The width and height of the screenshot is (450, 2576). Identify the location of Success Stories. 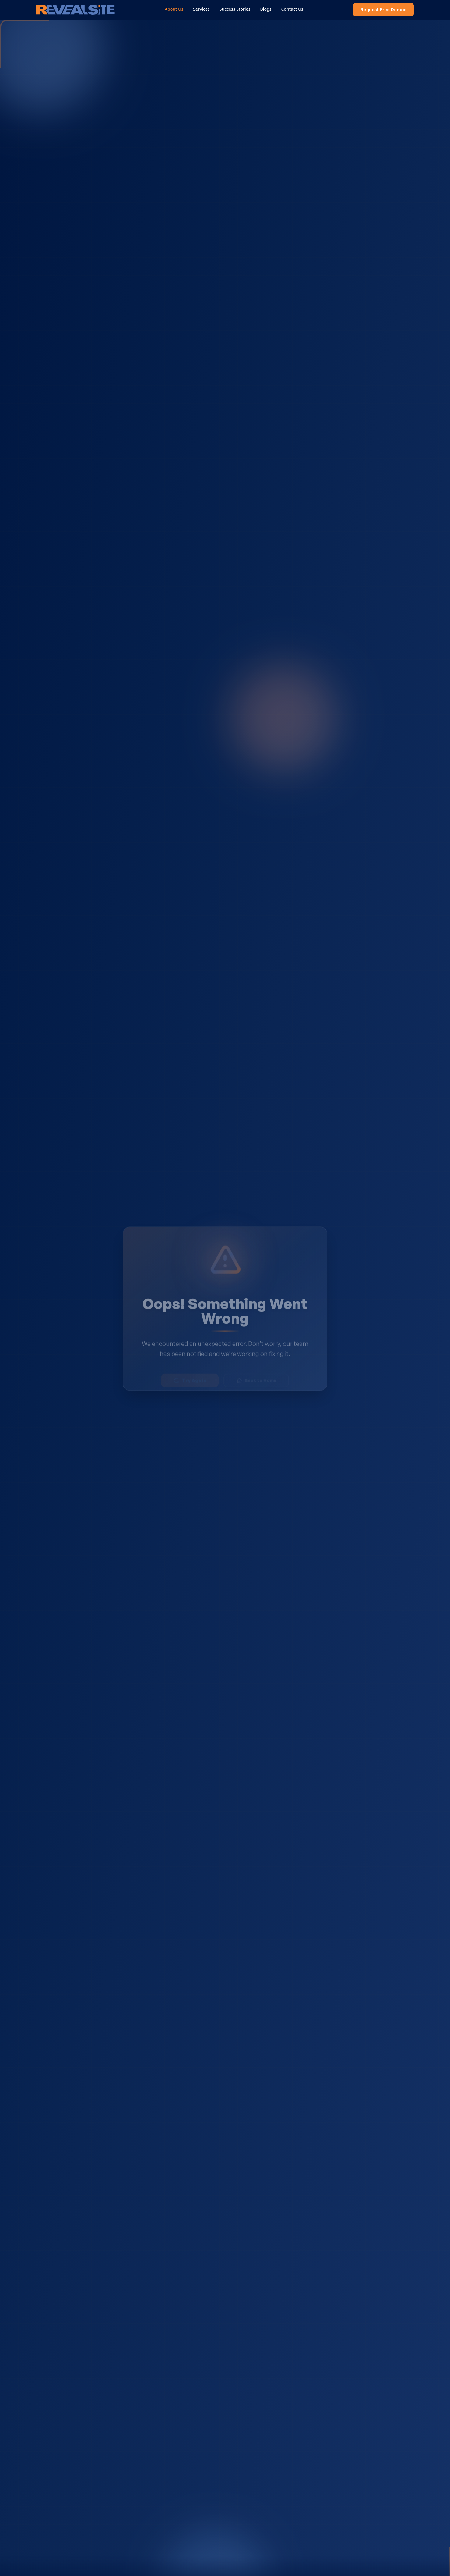
(236, 9).